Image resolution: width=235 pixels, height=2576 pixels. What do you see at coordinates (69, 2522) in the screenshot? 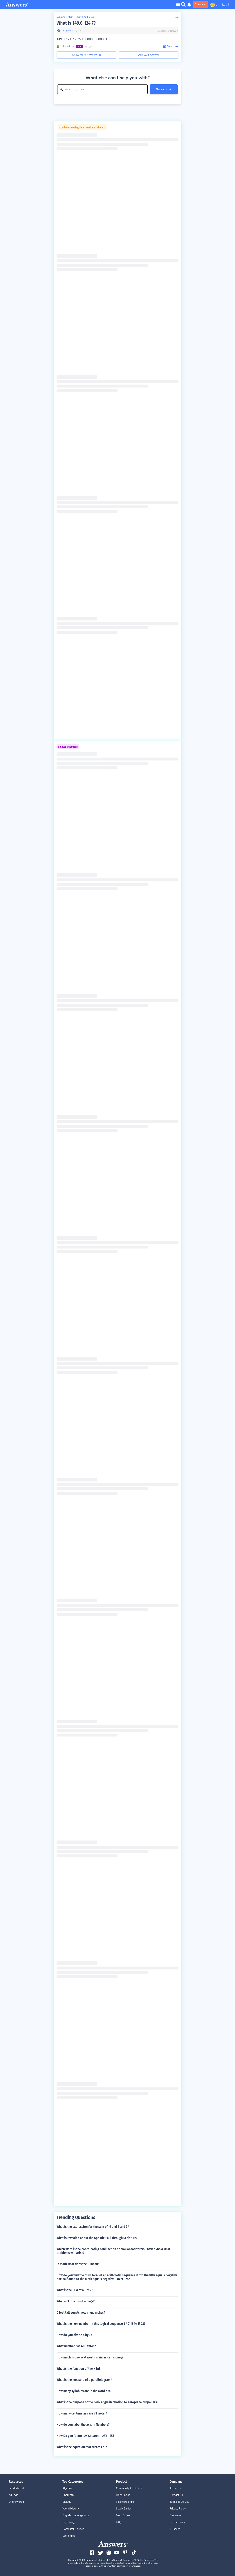
I see `Psychology` at bounding box center [69, 2522].